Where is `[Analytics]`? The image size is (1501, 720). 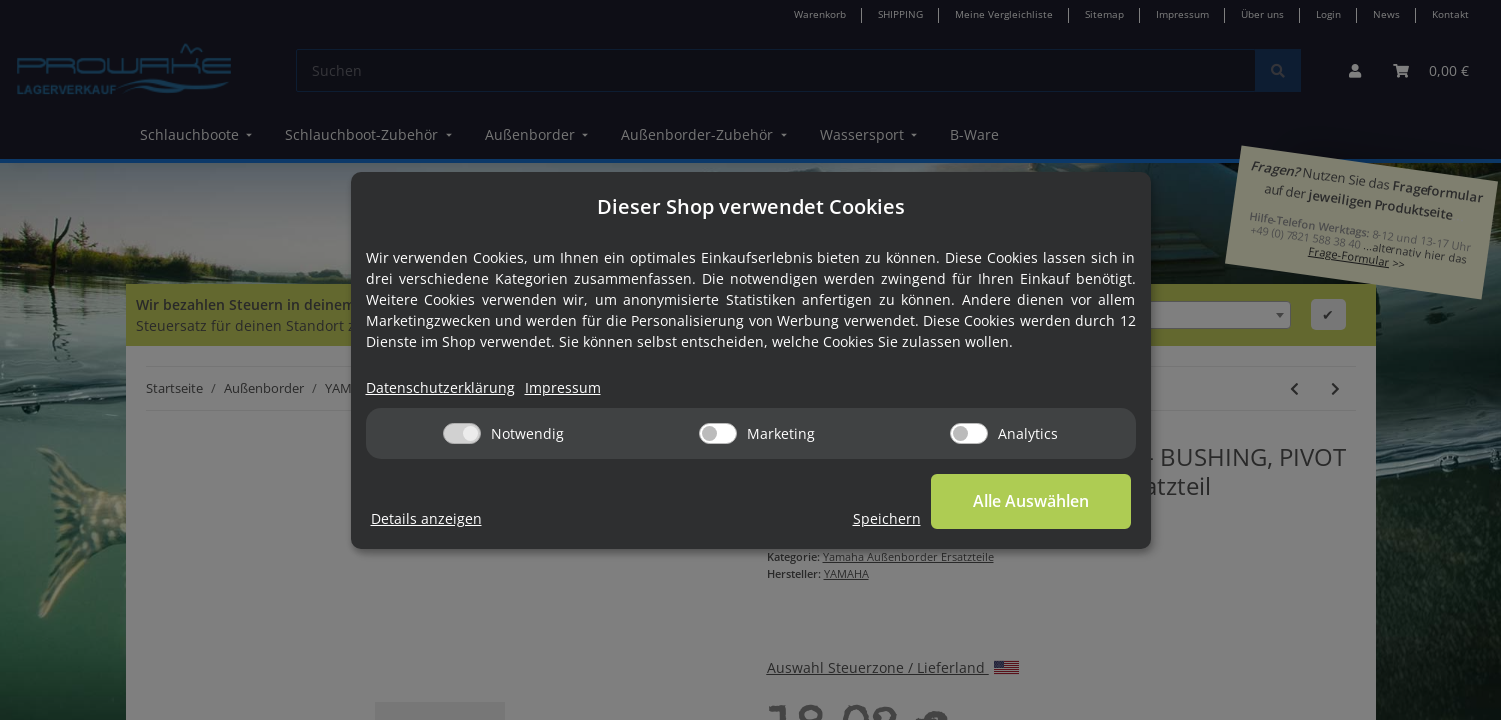 [Analytics] is located at coordinates (969, 433).